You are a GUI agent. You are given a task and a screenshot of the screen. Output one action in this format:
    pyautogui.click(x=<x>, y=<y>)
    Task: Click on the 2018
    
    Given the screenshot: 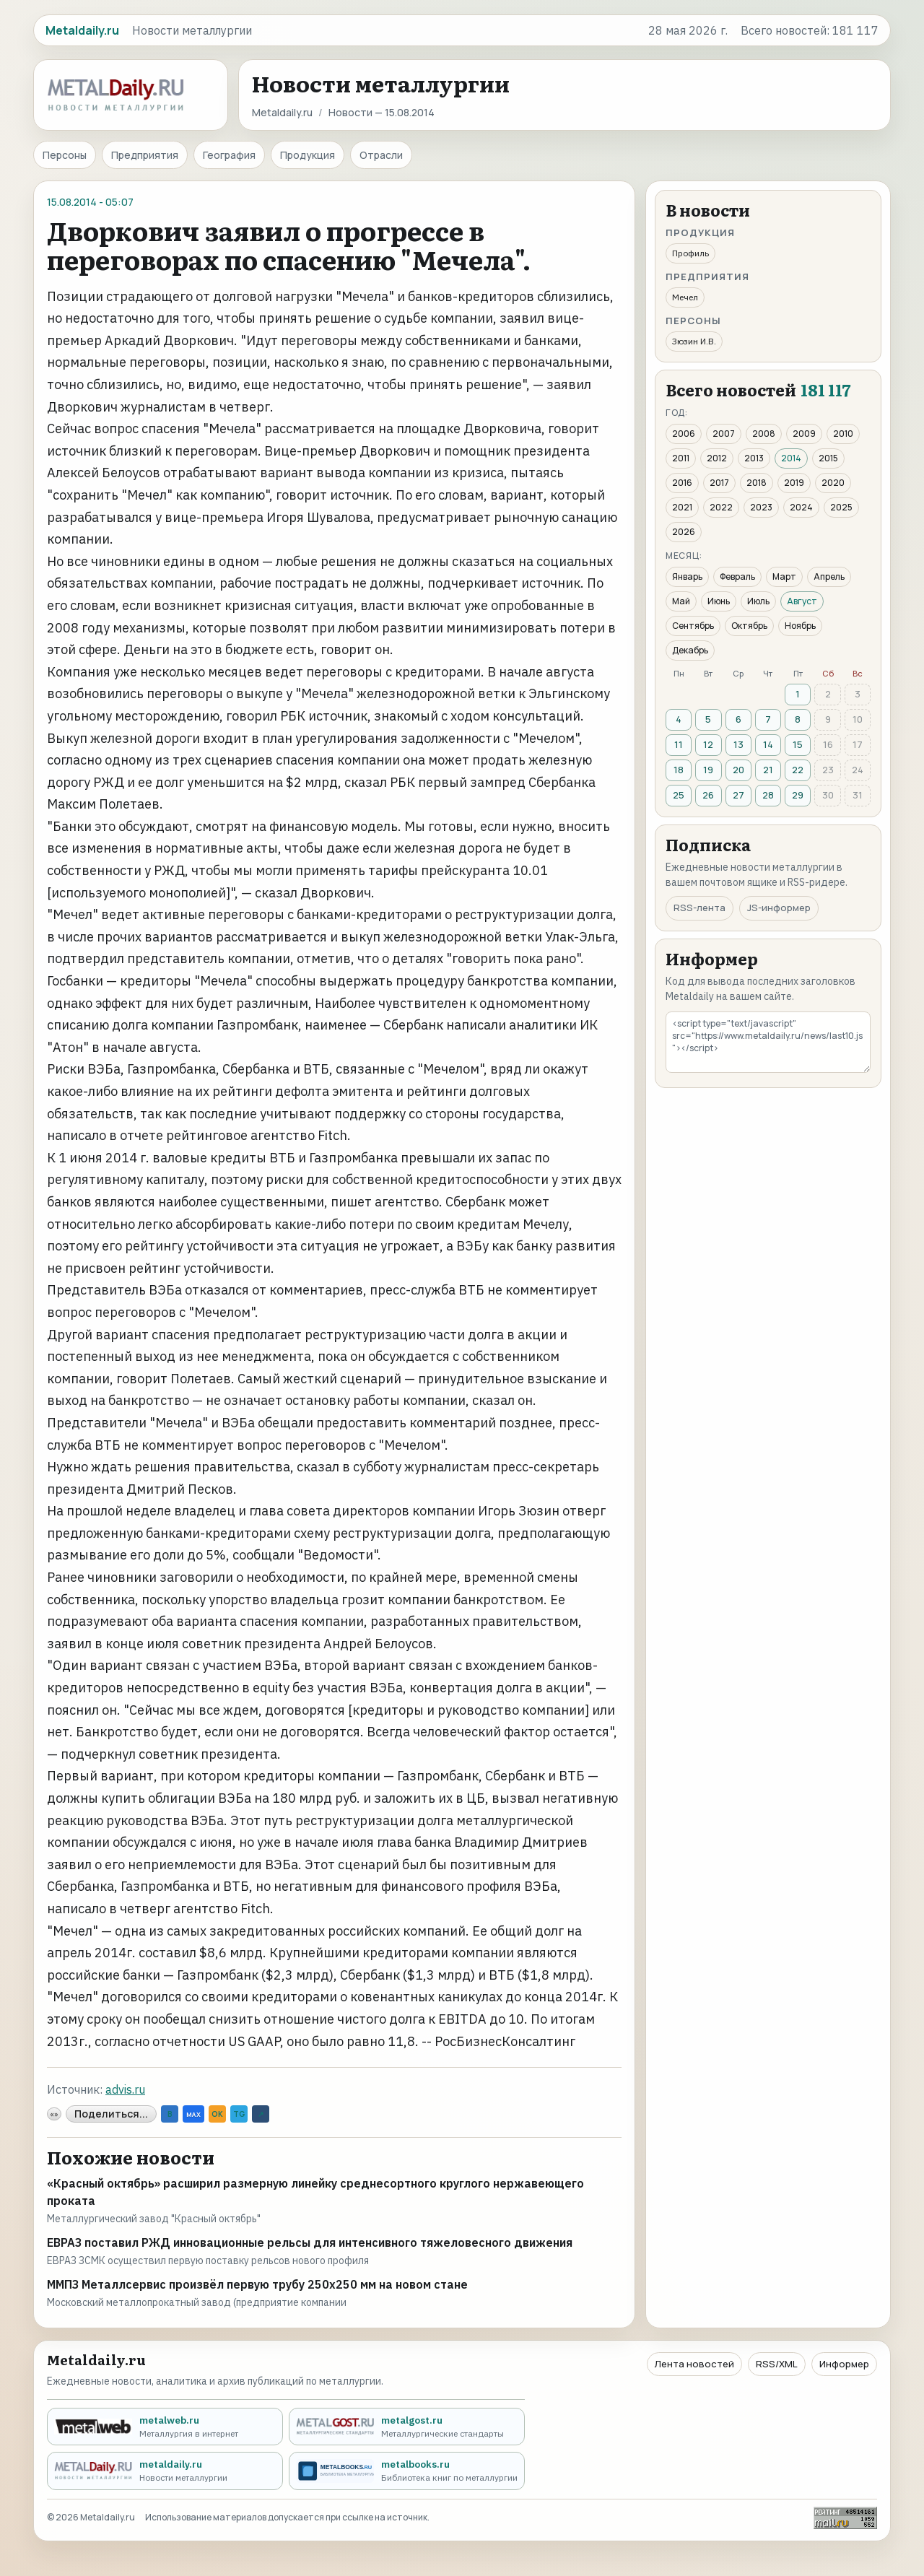 What is the action you would take?
    pyautogui.click(x=756, y=483)
    